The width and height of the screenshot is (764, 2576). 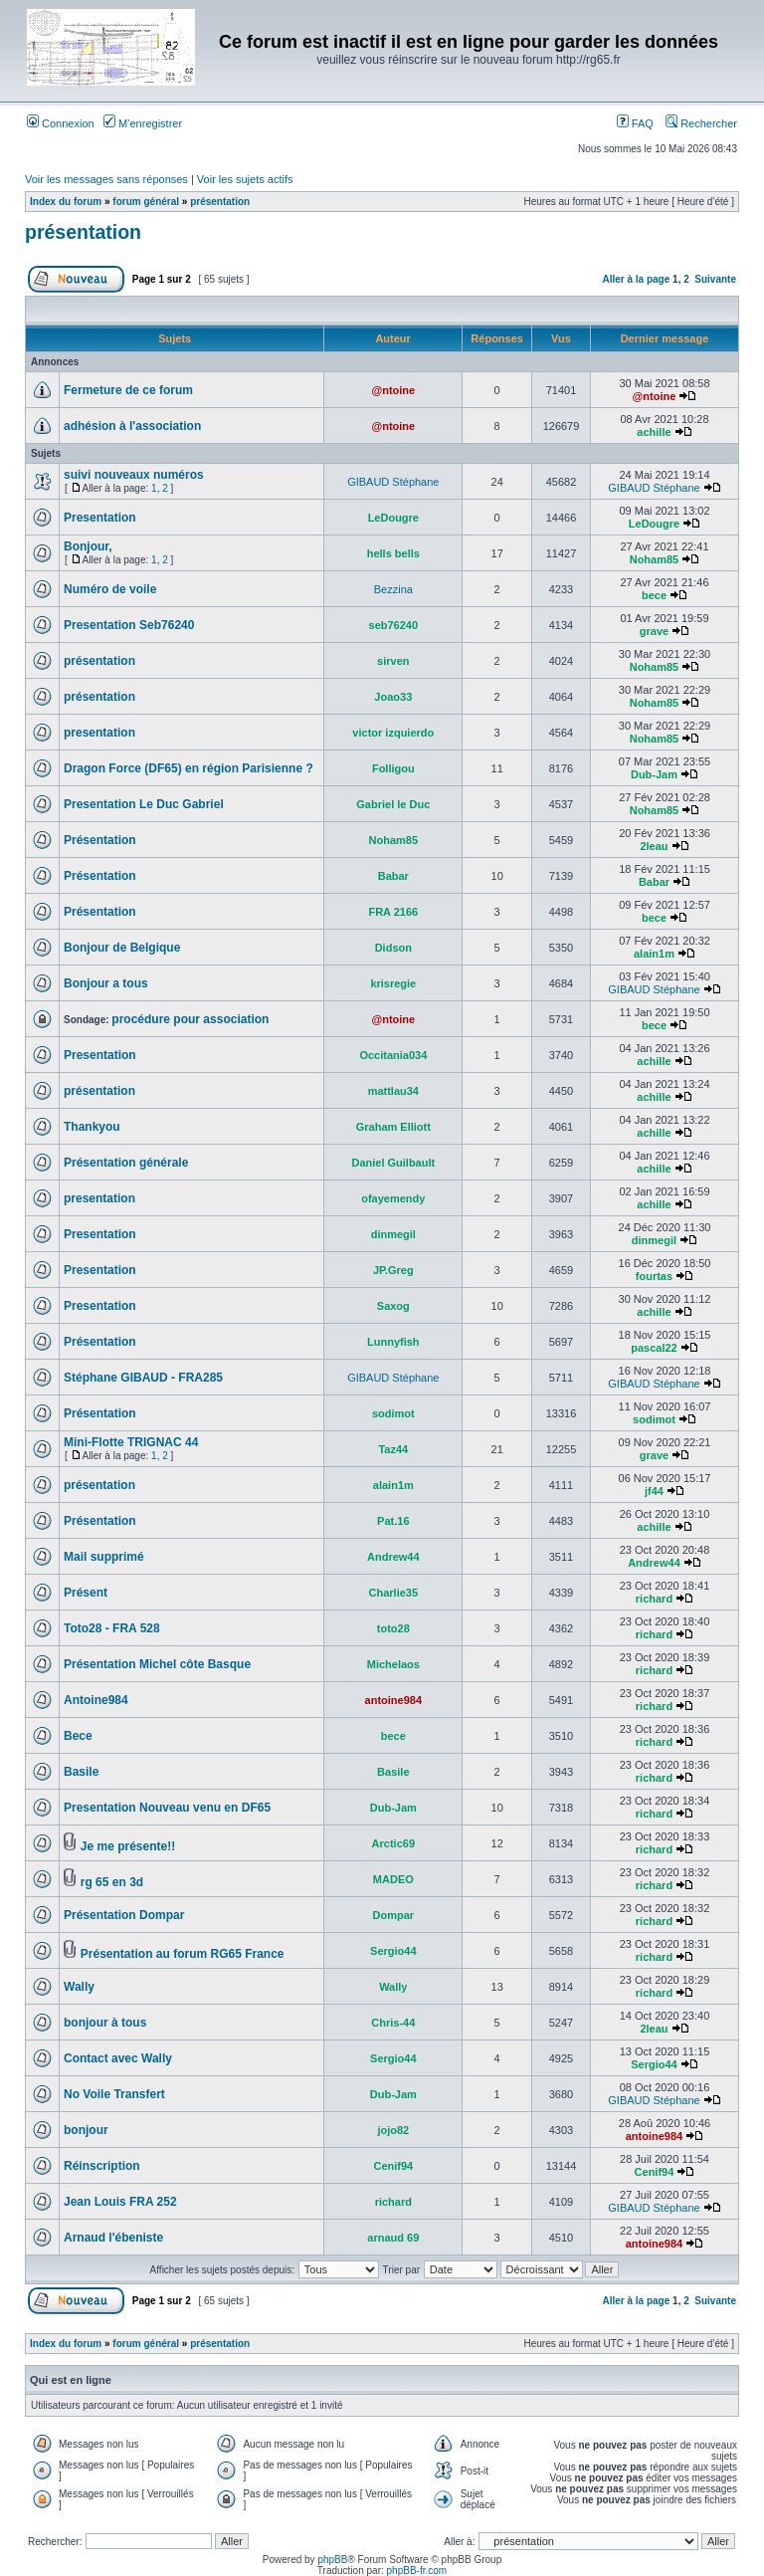 What do you see at coordinates (393, 2023) in the screenshot?
I see `Chris-44` at bounding box center [393, 2023].